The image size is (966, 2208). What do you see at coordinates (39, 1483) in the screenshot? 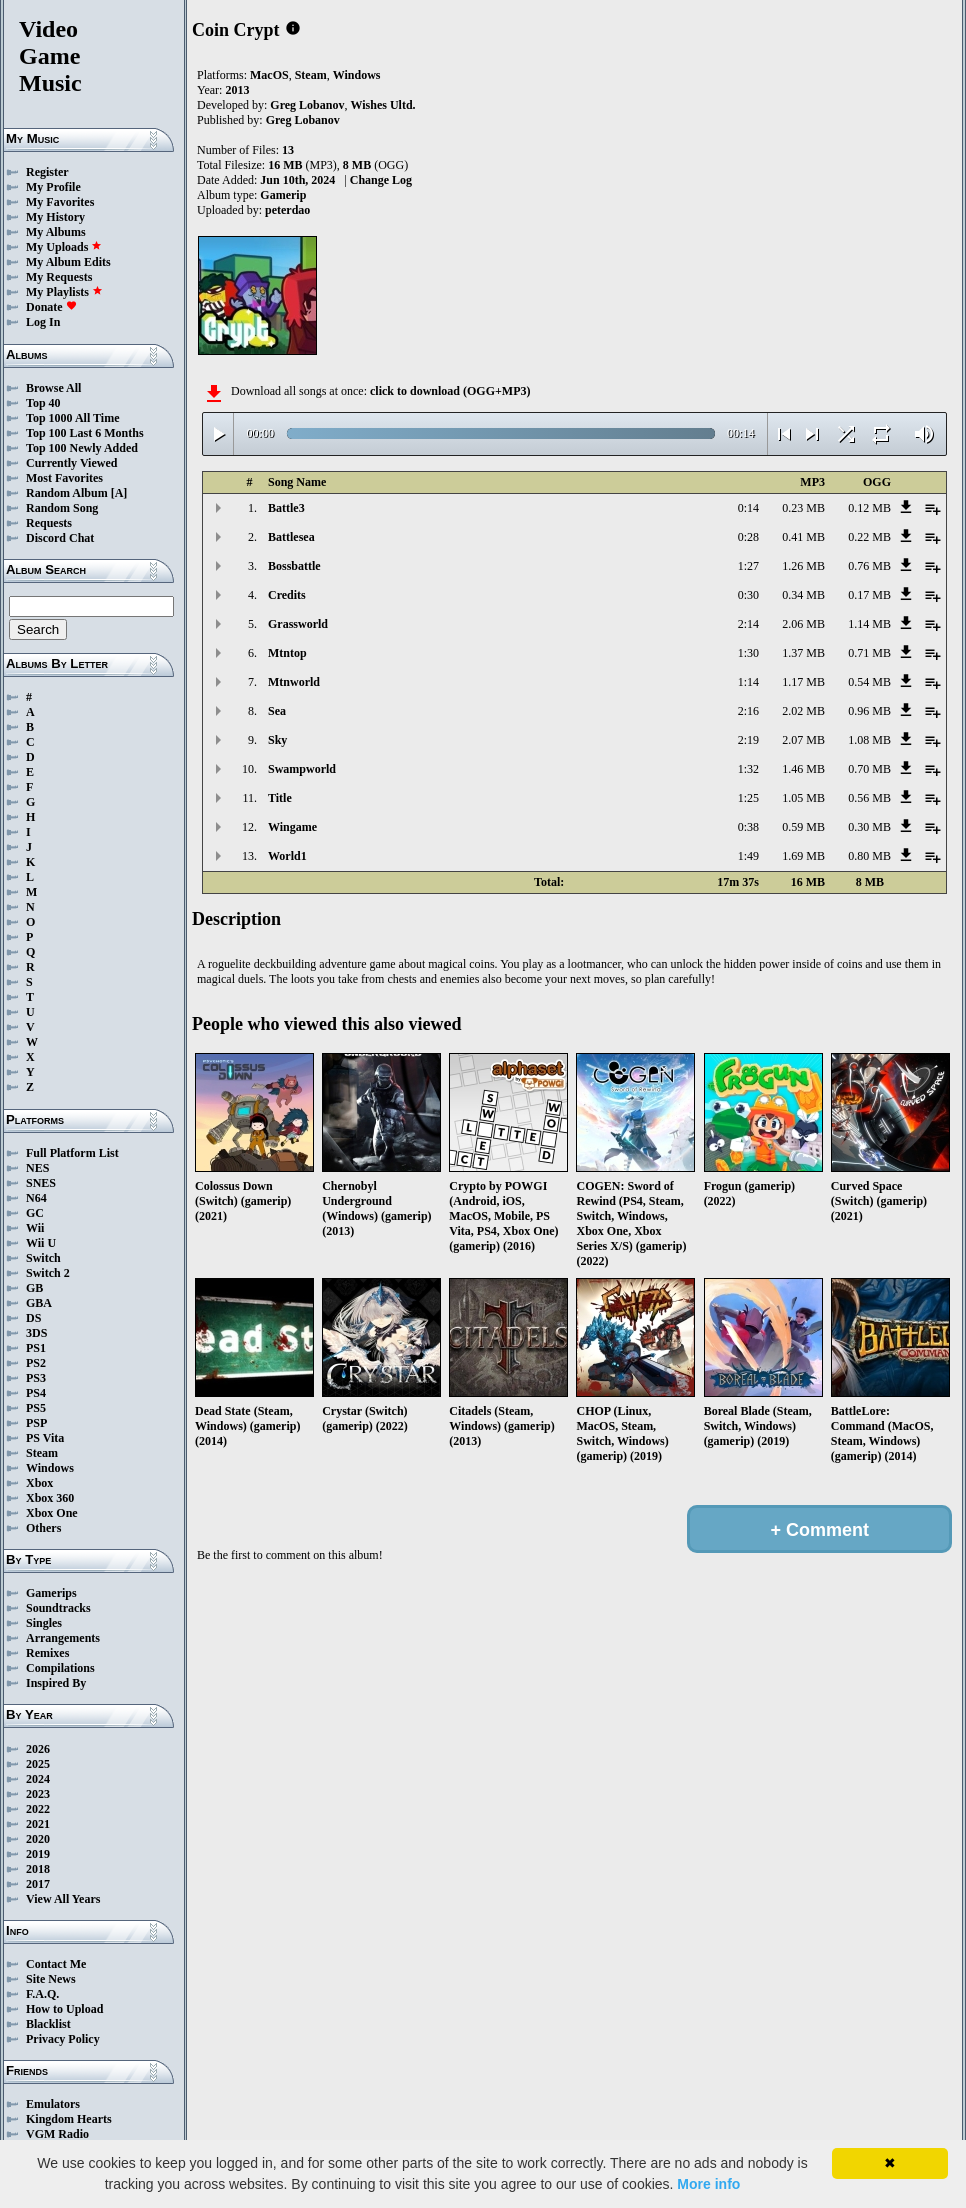
I see `Xbox` at bounding box center [39, 1483].